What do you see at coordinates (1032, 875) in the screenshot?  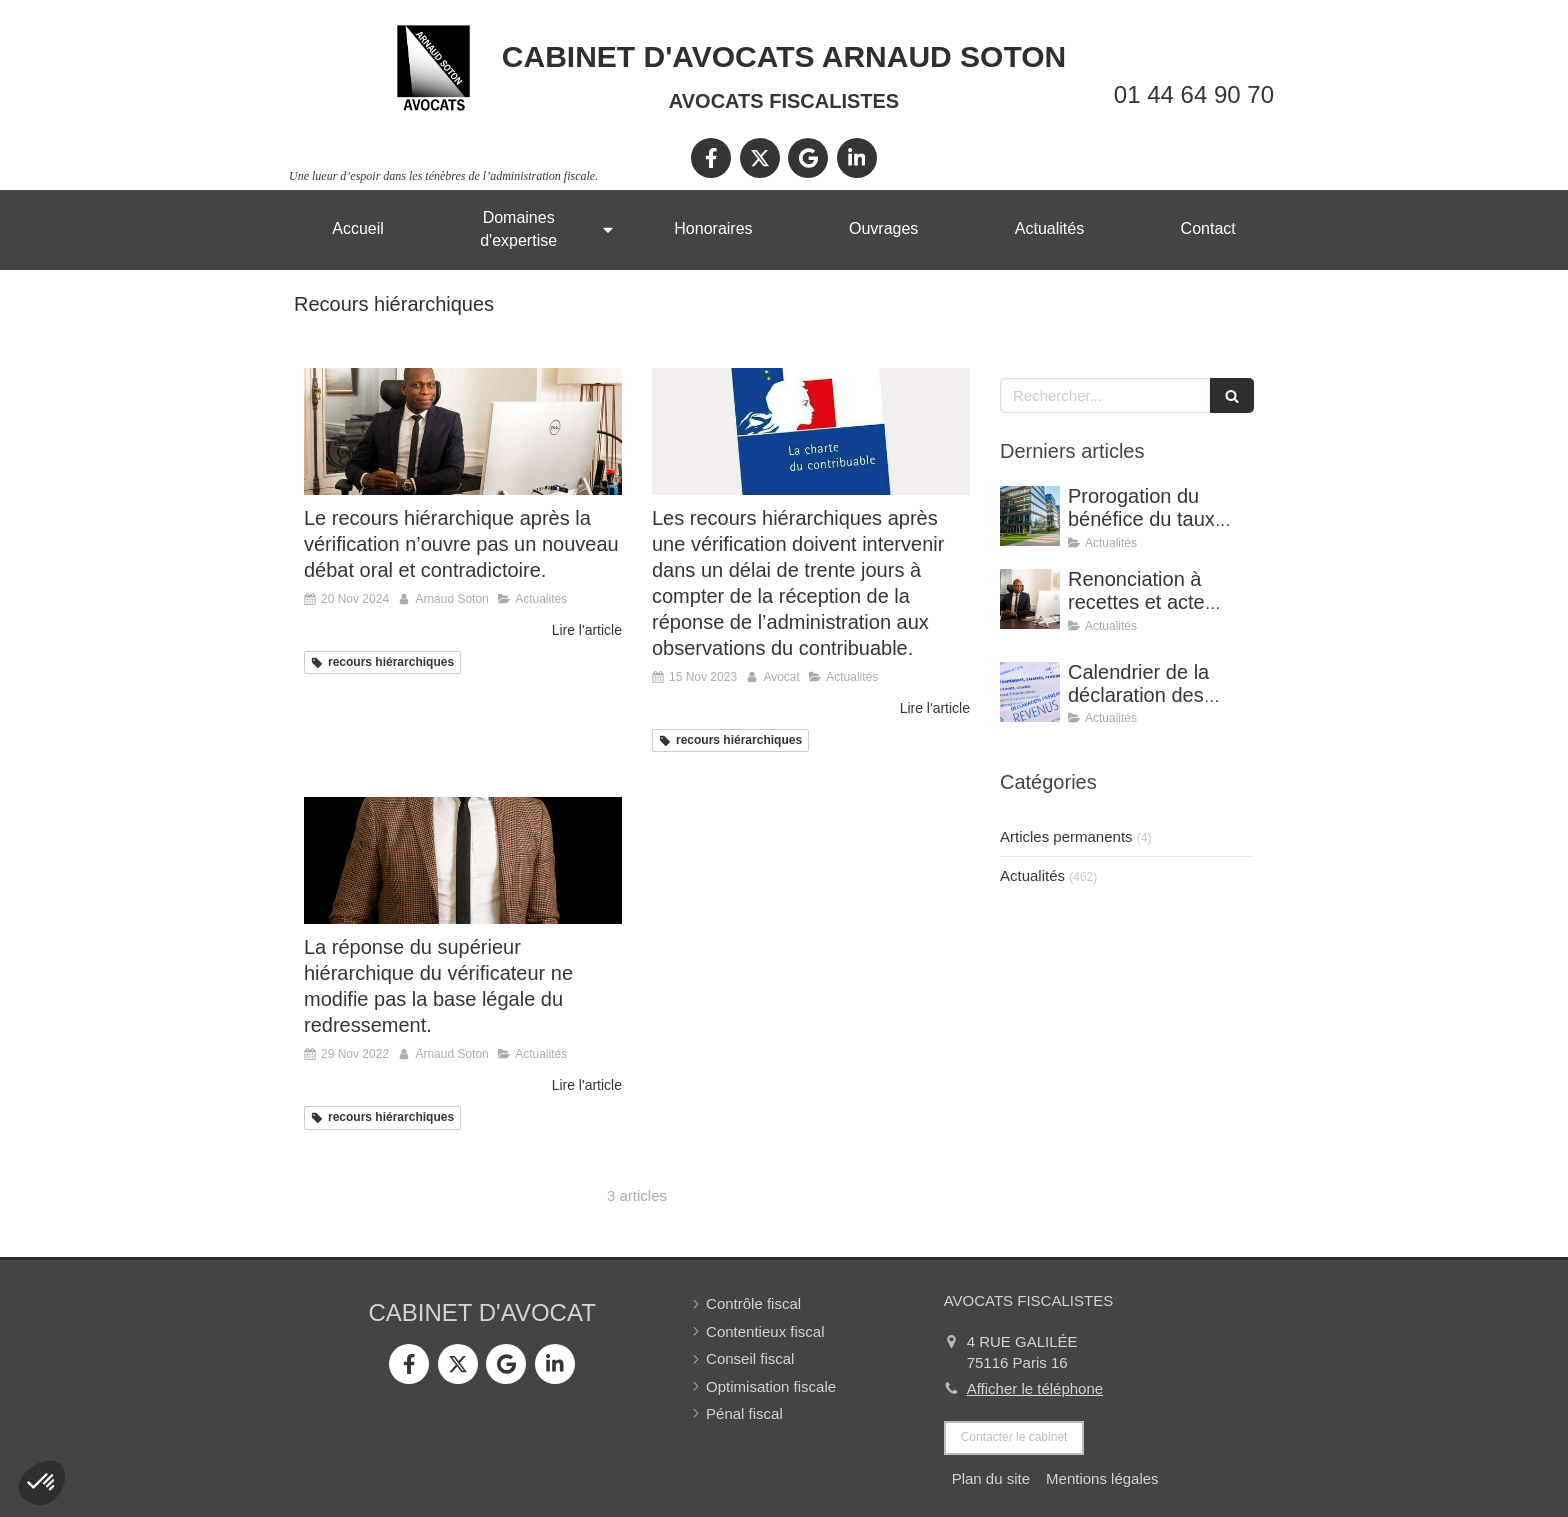 I see `Actualités` at bounding box center [1032, 875].